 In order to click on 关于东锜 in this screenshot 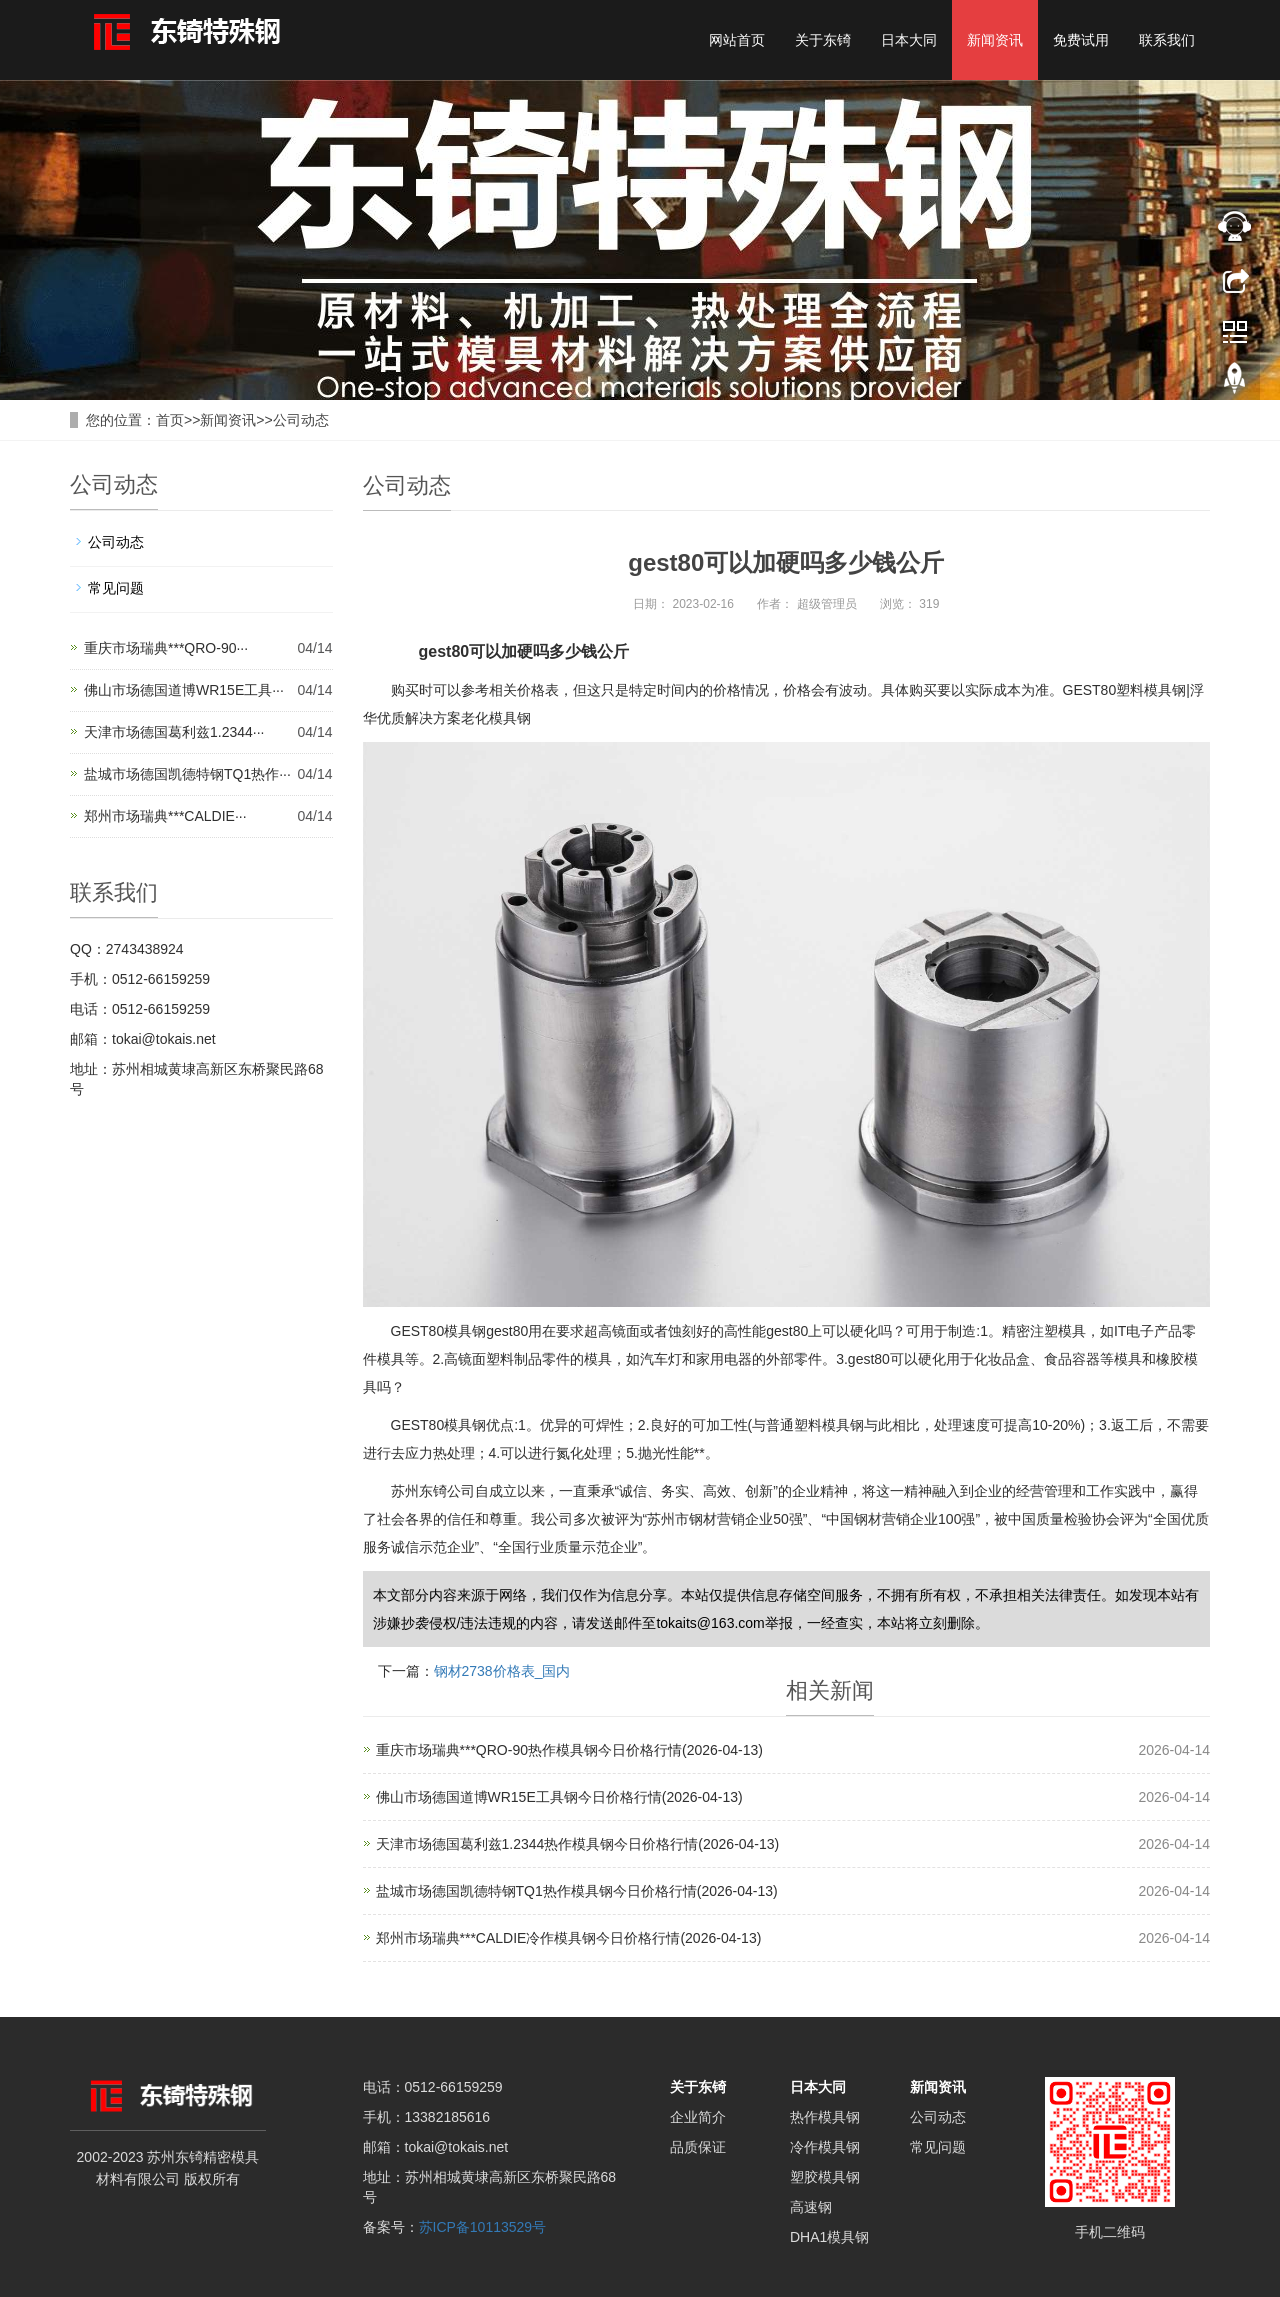, I will do `click(823, 40)`.